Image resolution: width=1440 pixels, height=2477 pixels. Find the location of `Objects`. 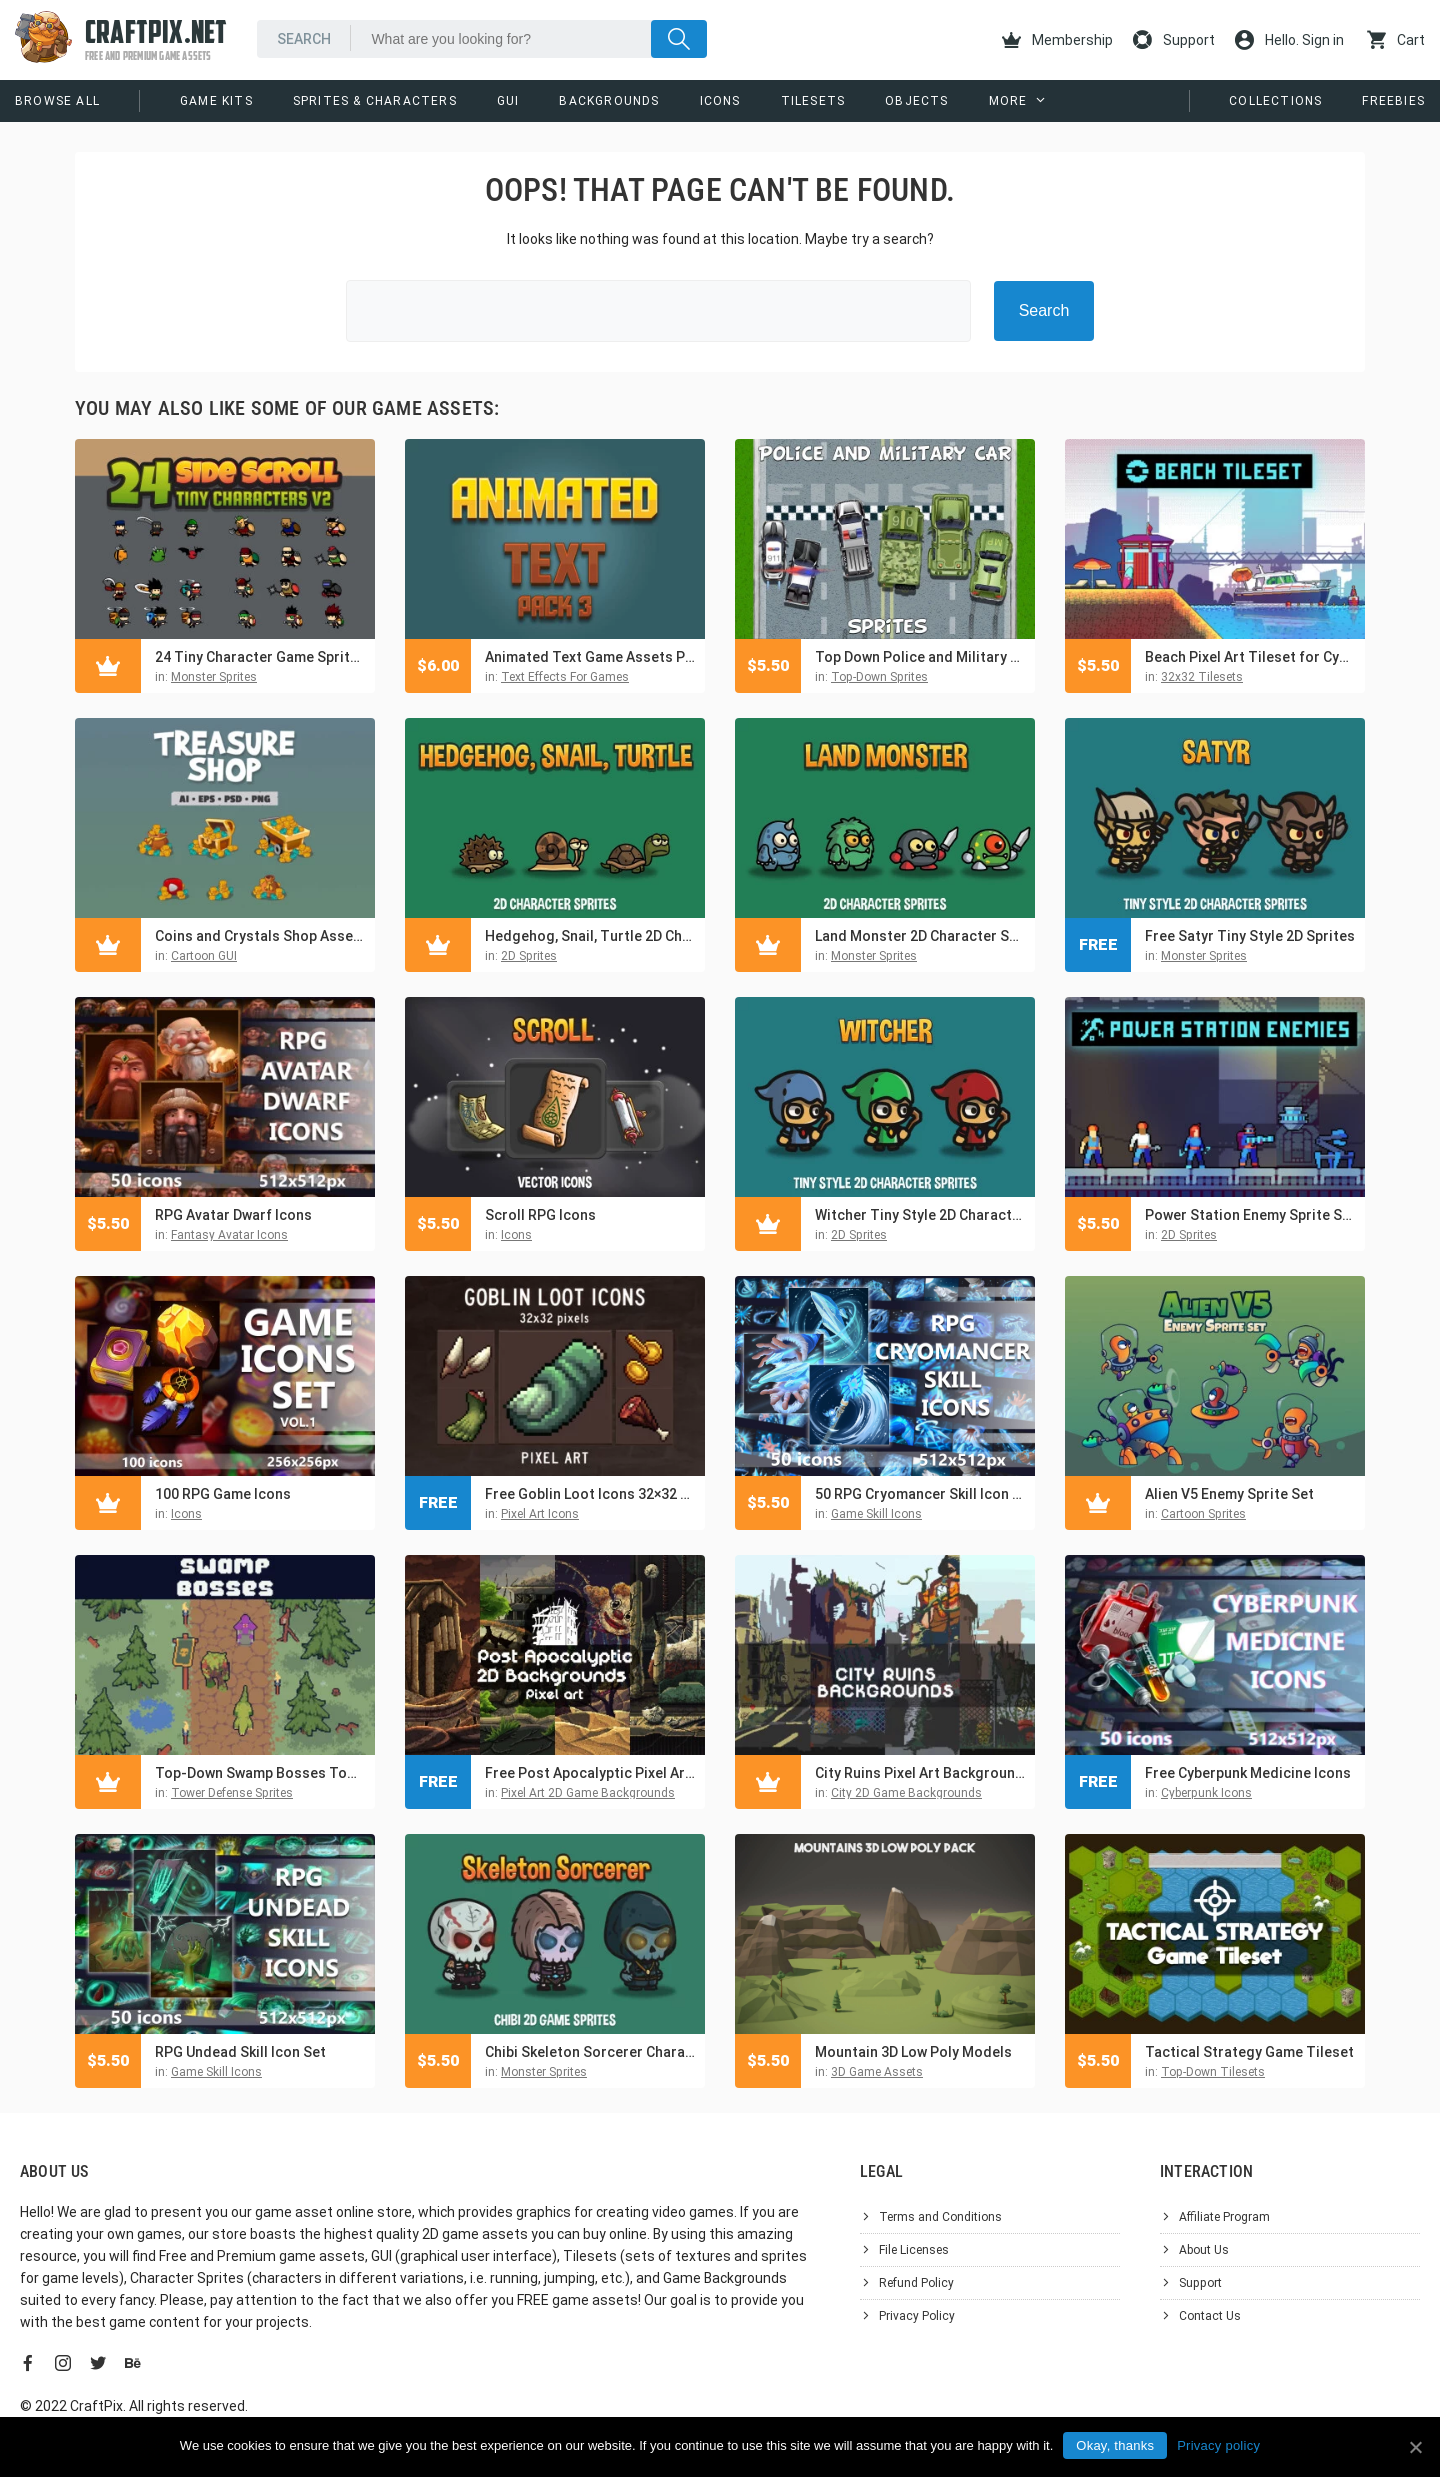

Objects is located at coordinates (916, 101).